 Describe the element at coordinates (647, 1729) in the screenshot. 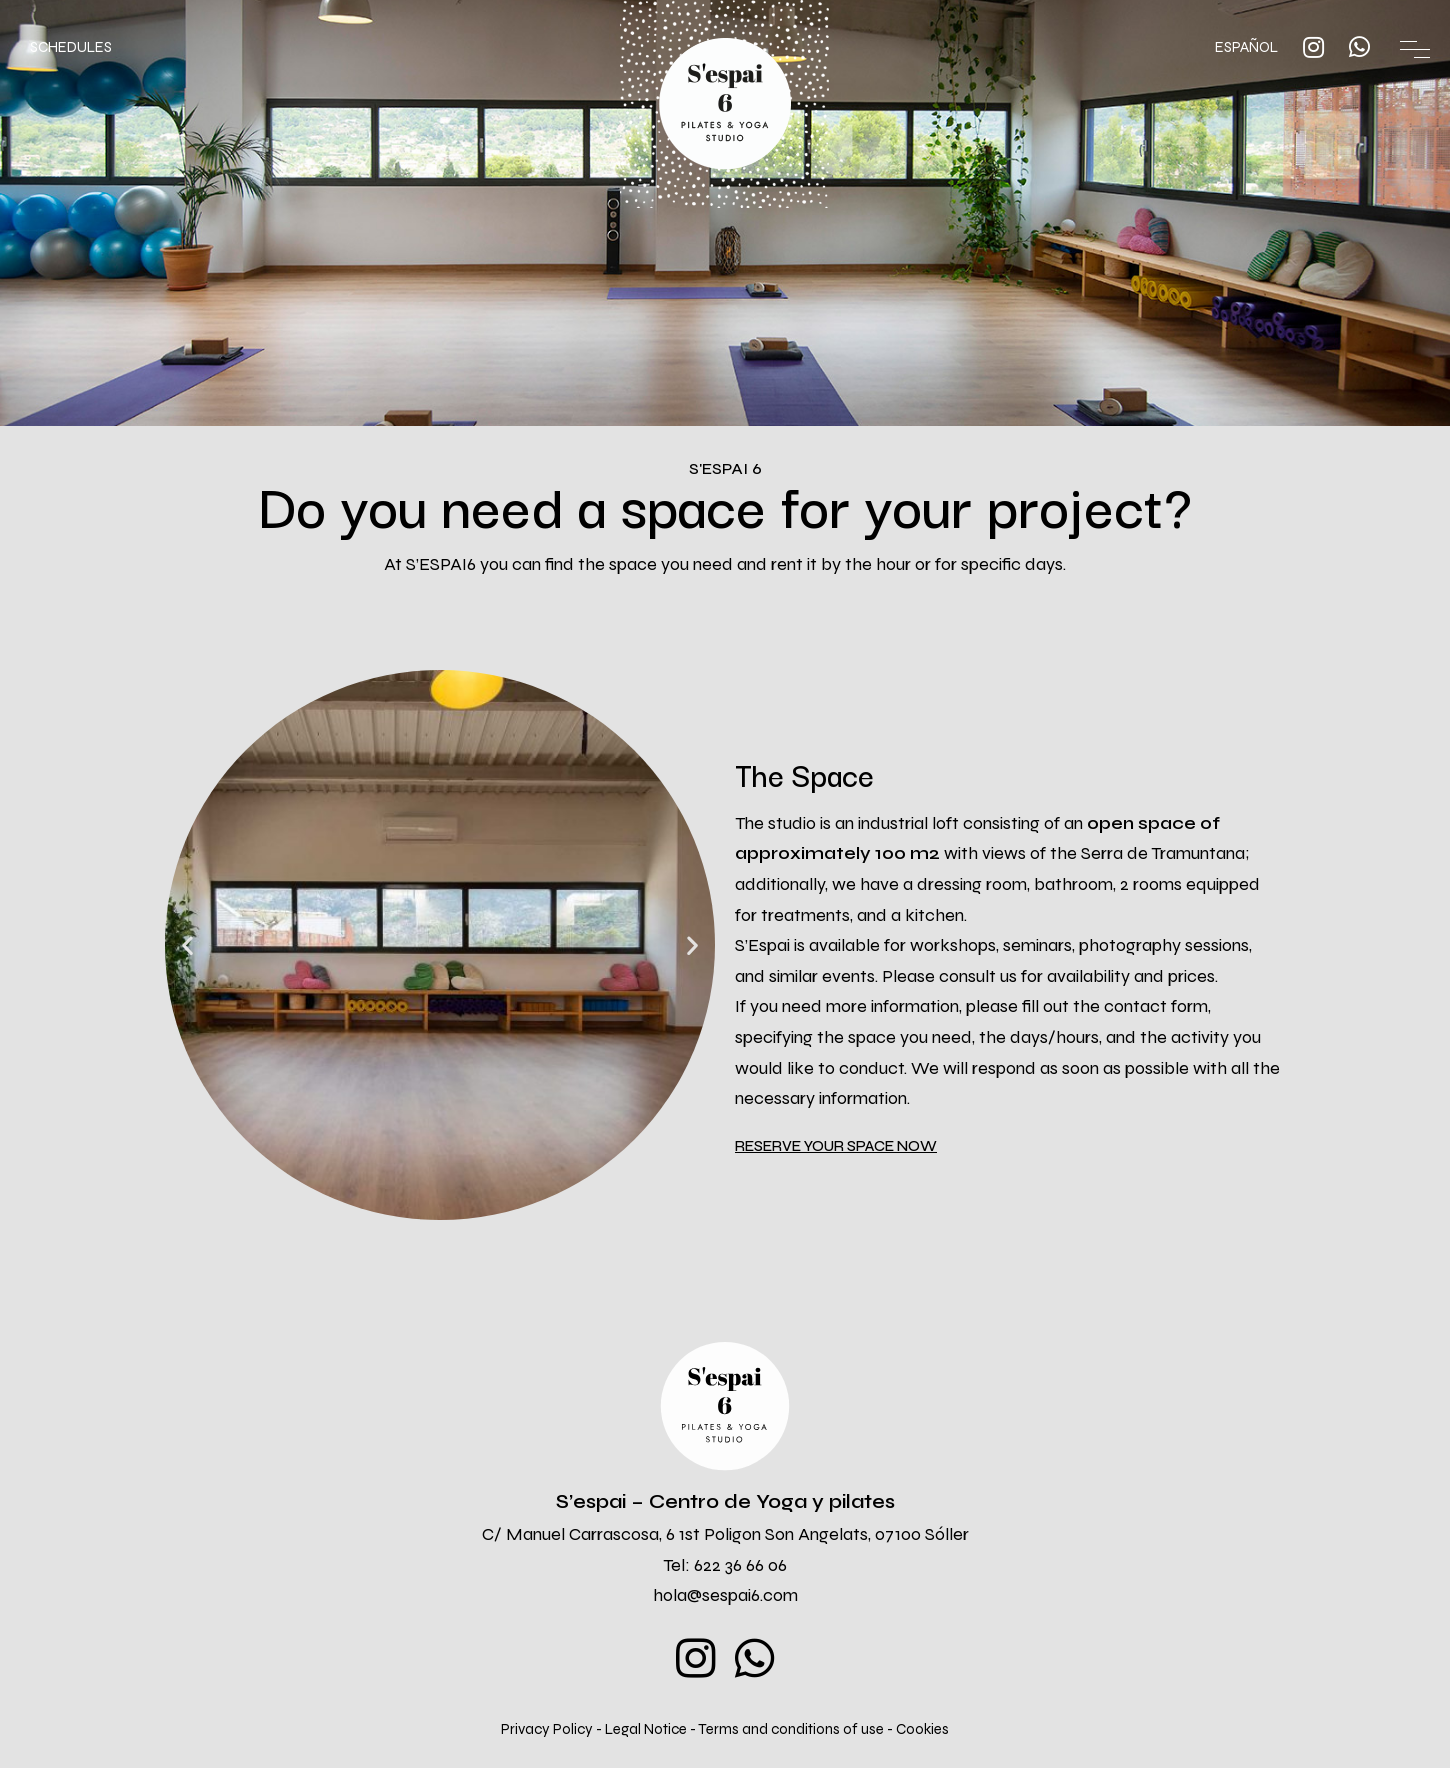

I see `Legal Notice` at that location.